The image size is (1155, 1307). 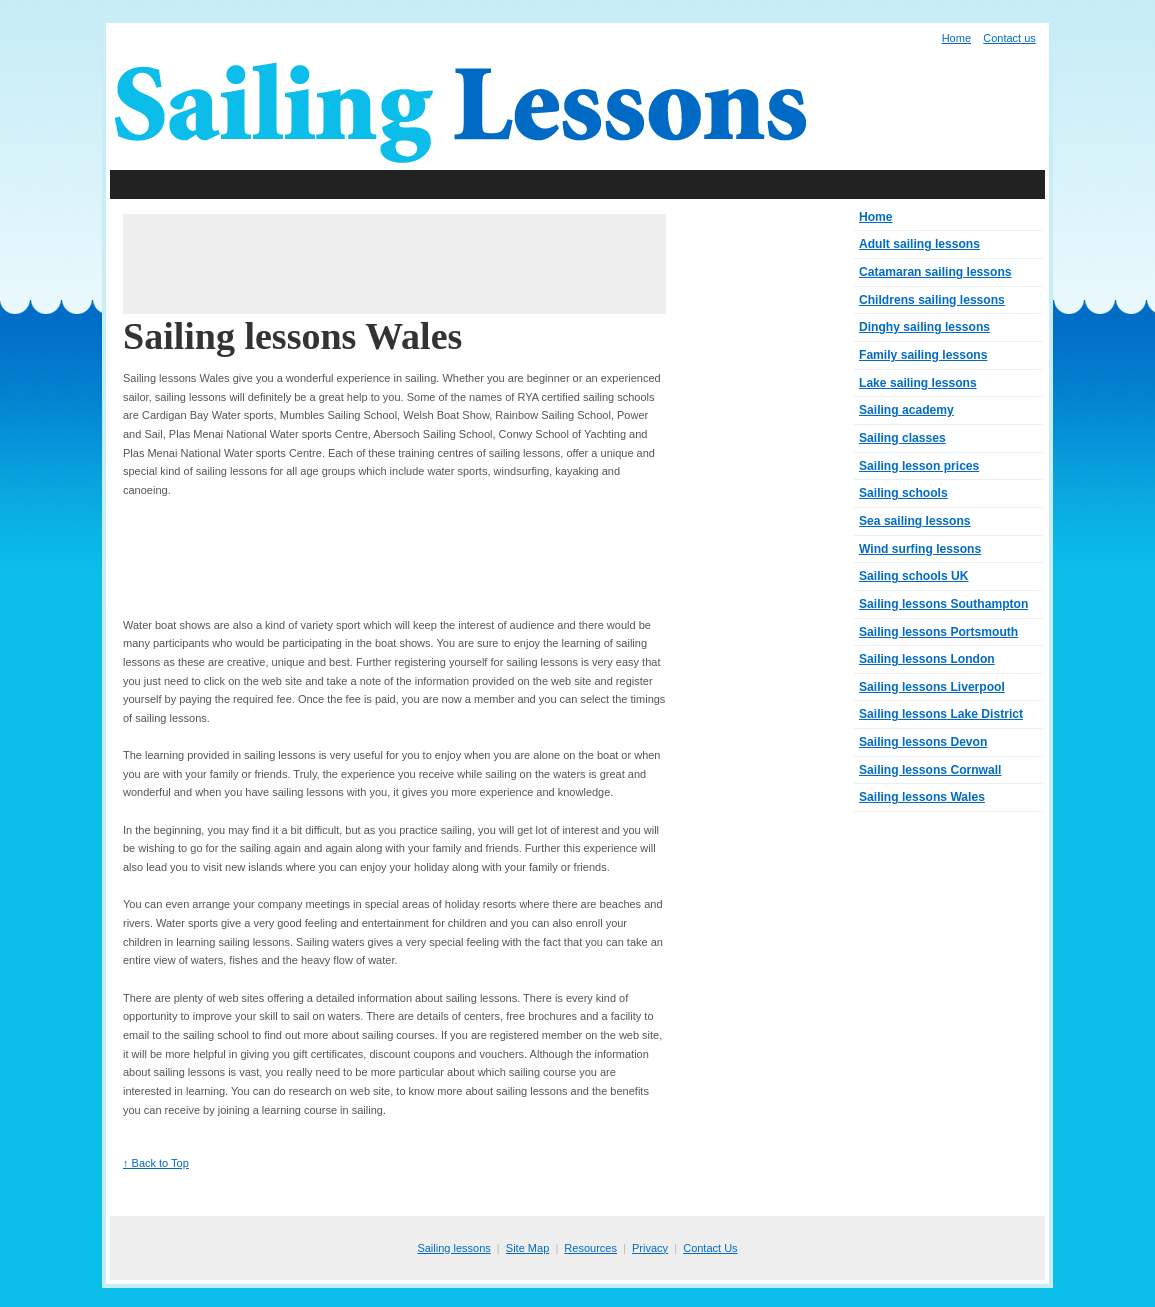 I want to click on Sailing lessons Lake District, so click(x=941, y=714).